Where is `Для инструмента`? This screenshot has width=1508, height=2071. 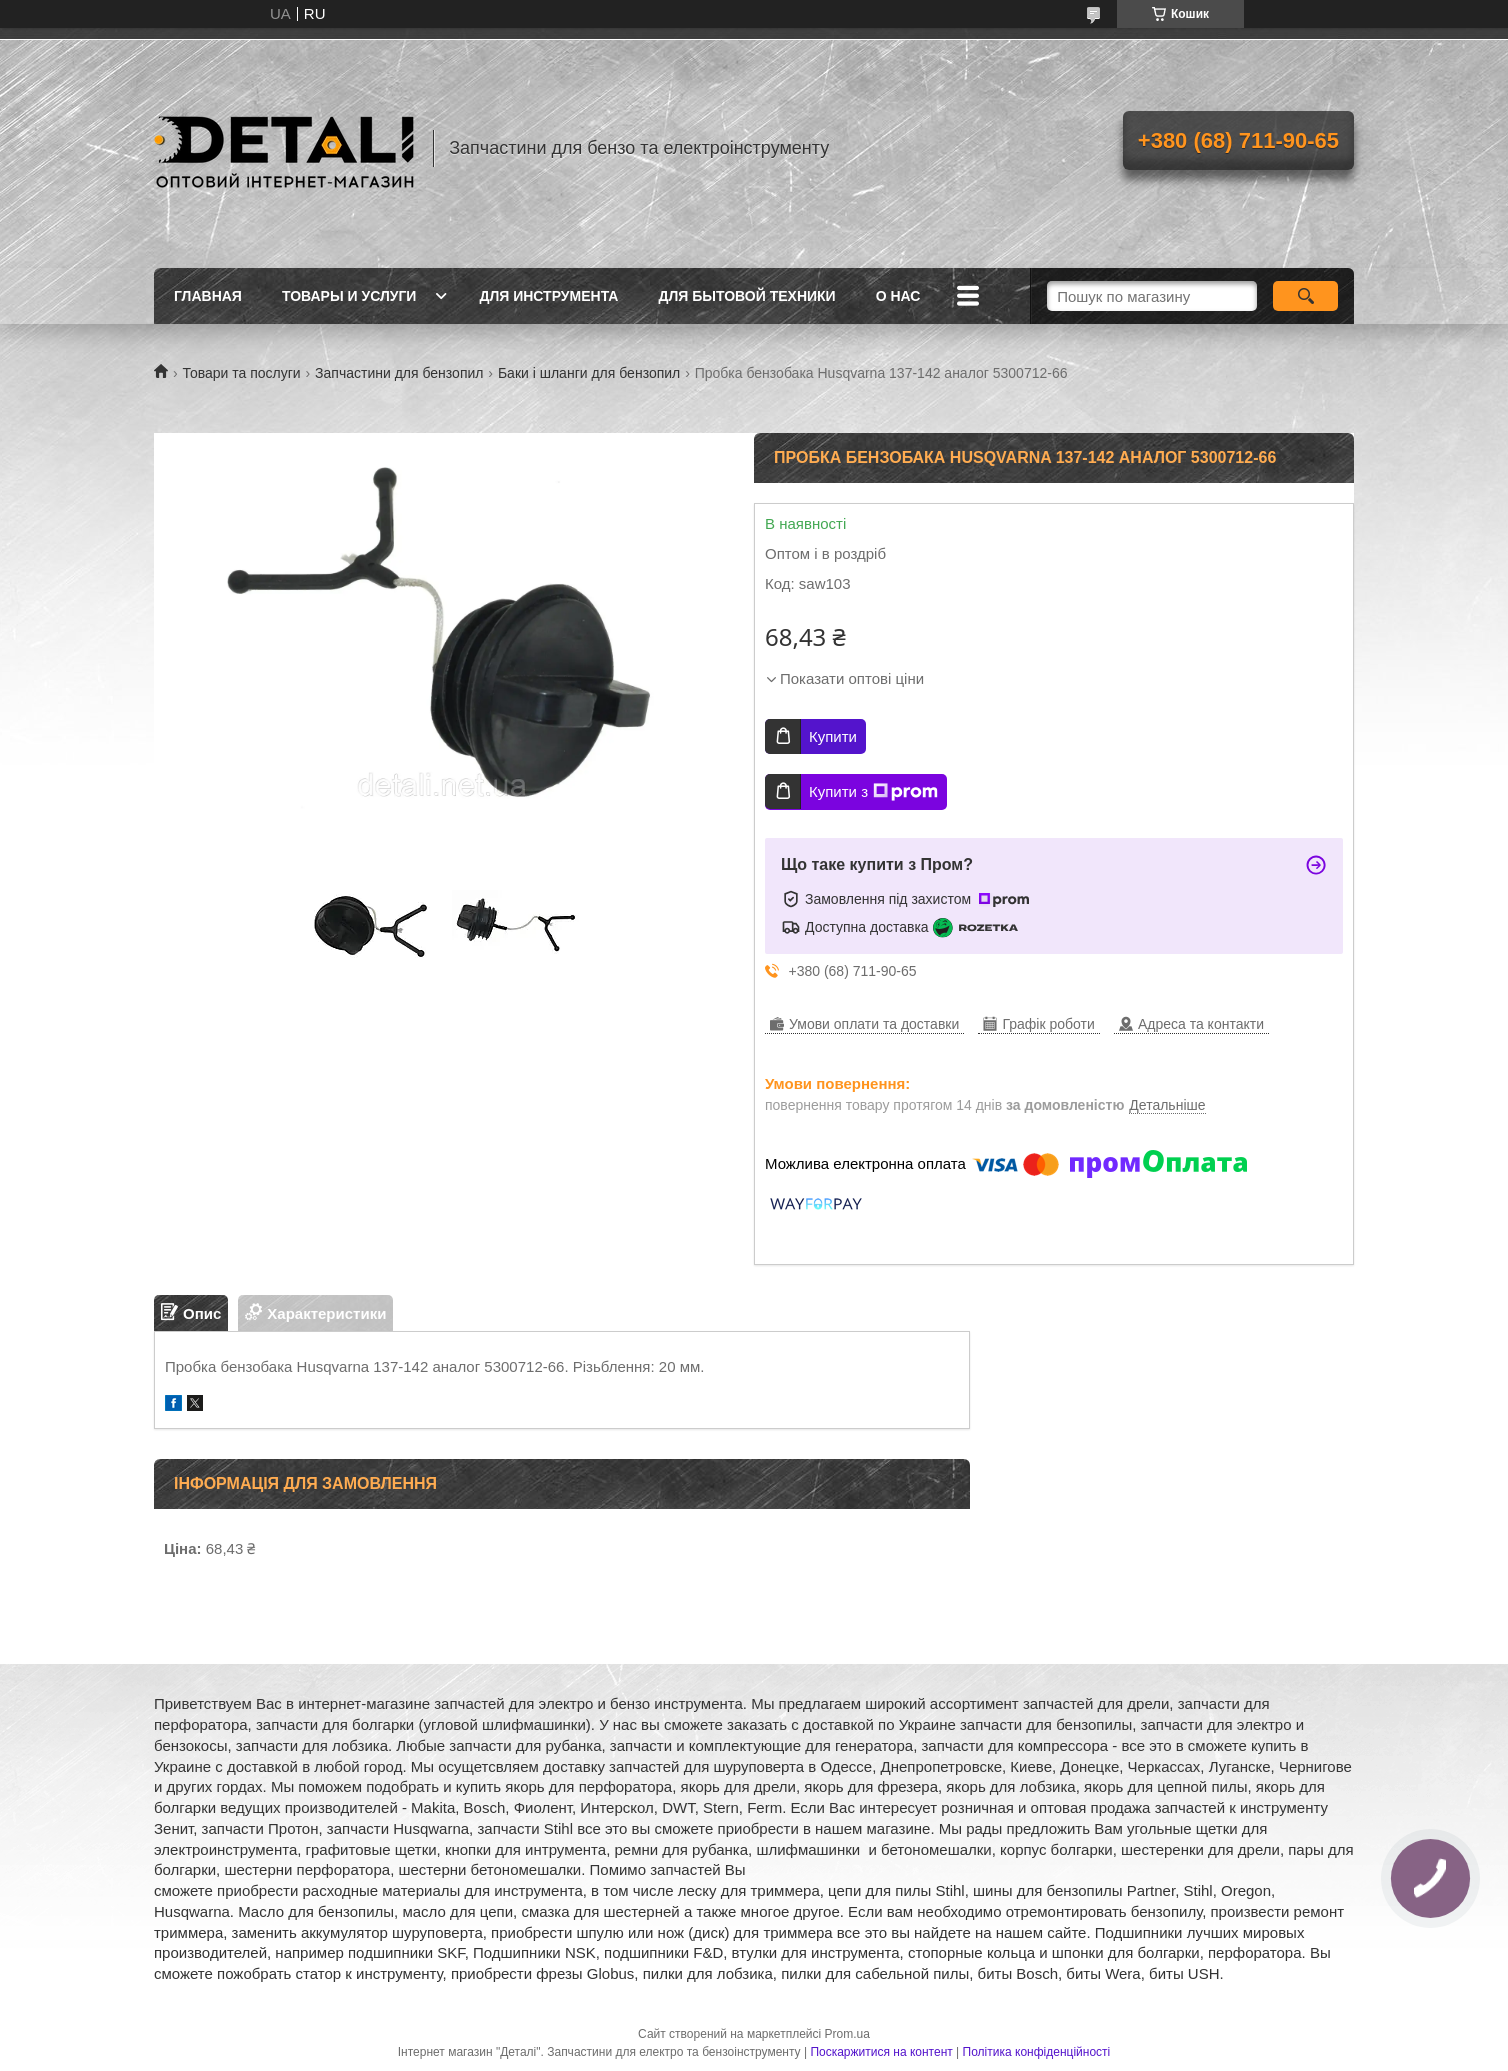 Для инструмента is located at coordinates (548, 296).